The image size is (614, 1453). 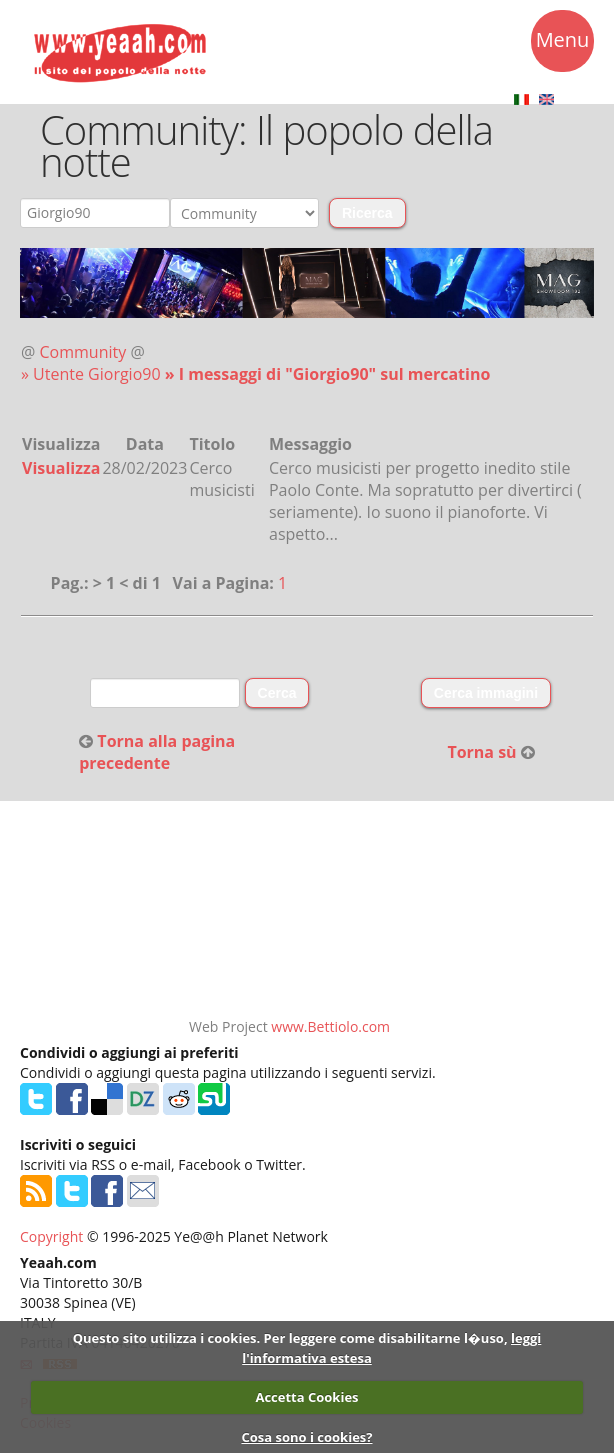 What do you see at coordinates (83, 352) in the screenshot?
I see `Community` at bounding box center [83, 352].